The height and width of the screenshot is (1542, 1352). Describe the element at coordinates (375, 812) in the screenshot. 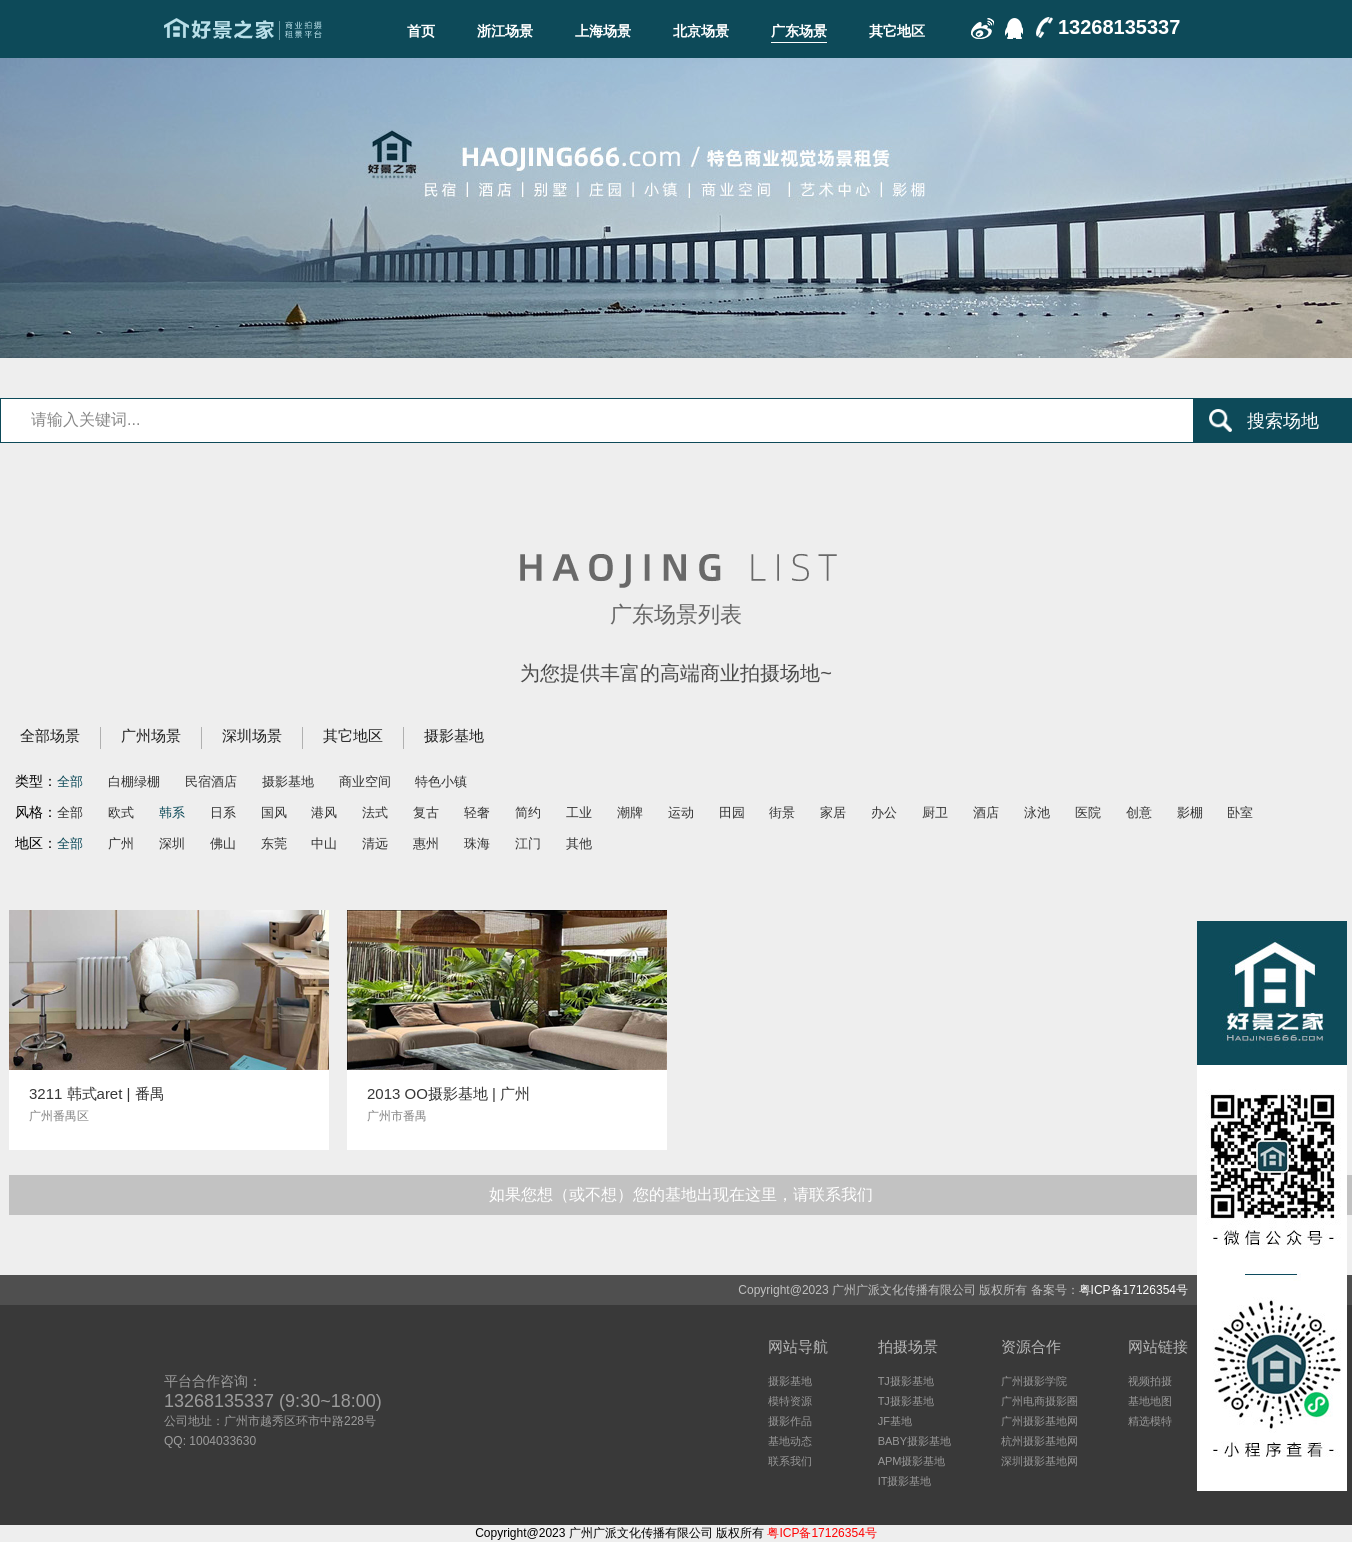

I see `法式` at that location.